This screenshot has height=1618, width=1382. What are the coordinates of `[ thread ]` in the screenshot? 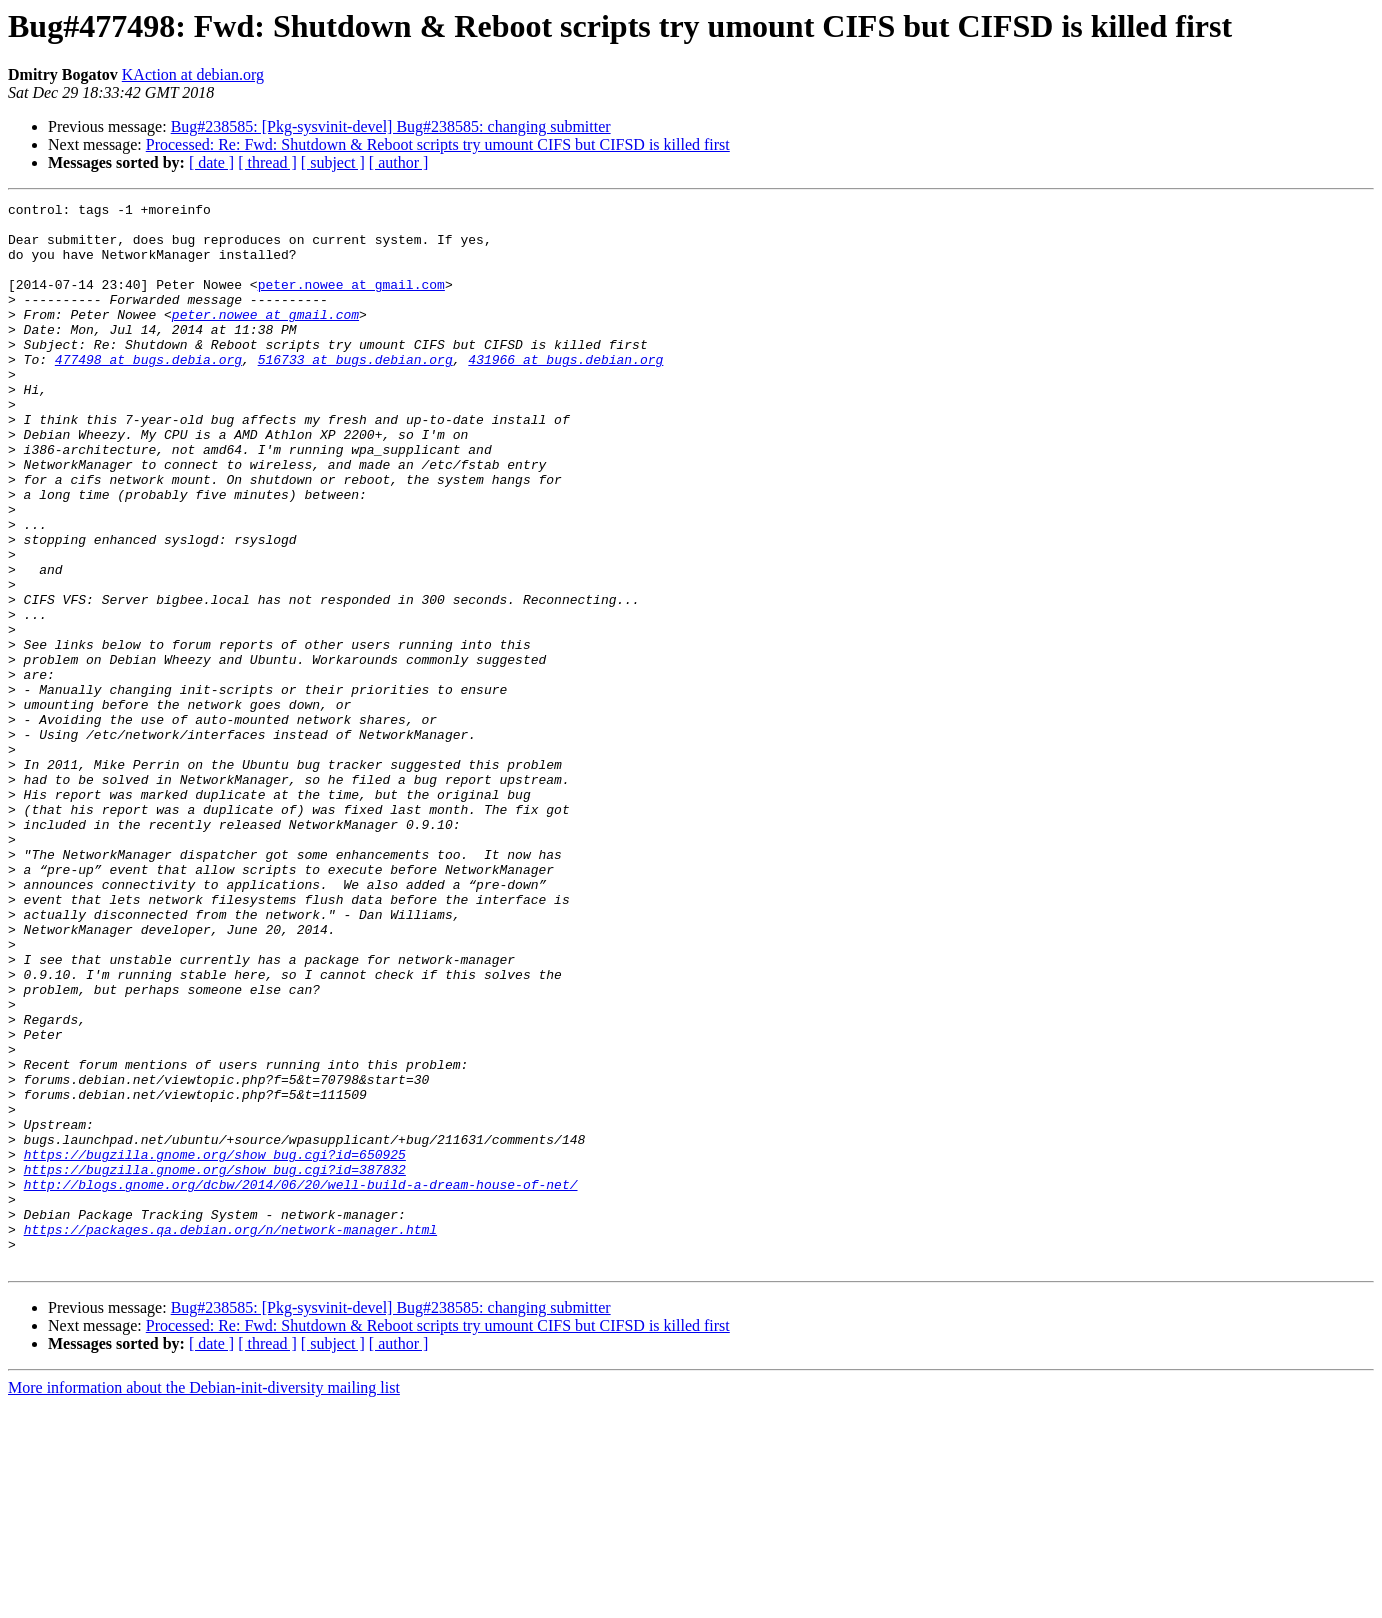 It's located at (267, 162).